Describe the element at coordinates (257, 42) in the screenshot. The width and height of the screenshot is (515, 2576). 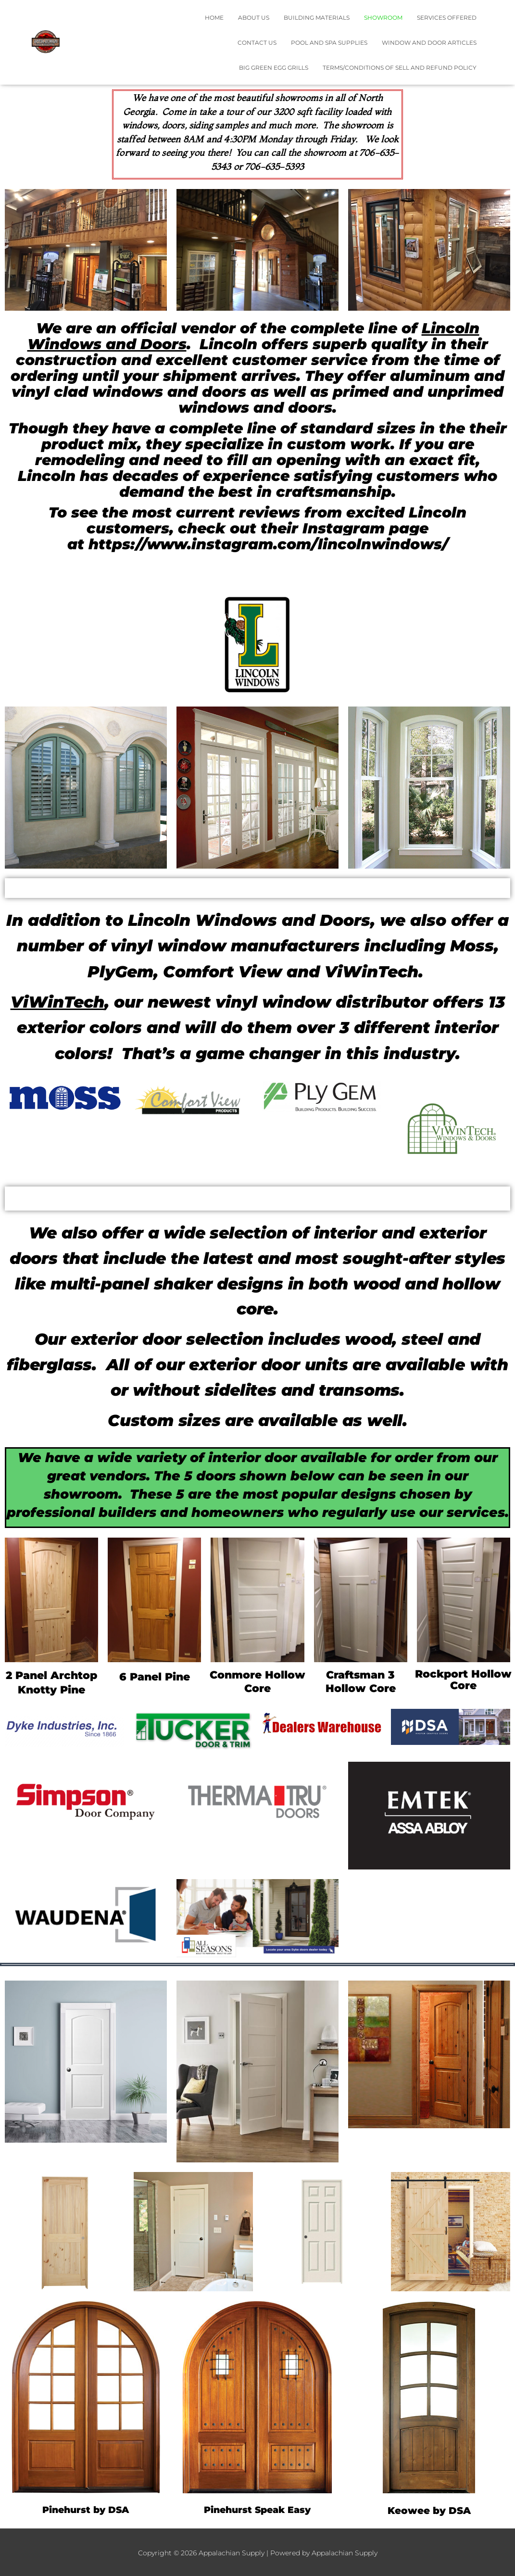
I see `Contact Us` at that location.